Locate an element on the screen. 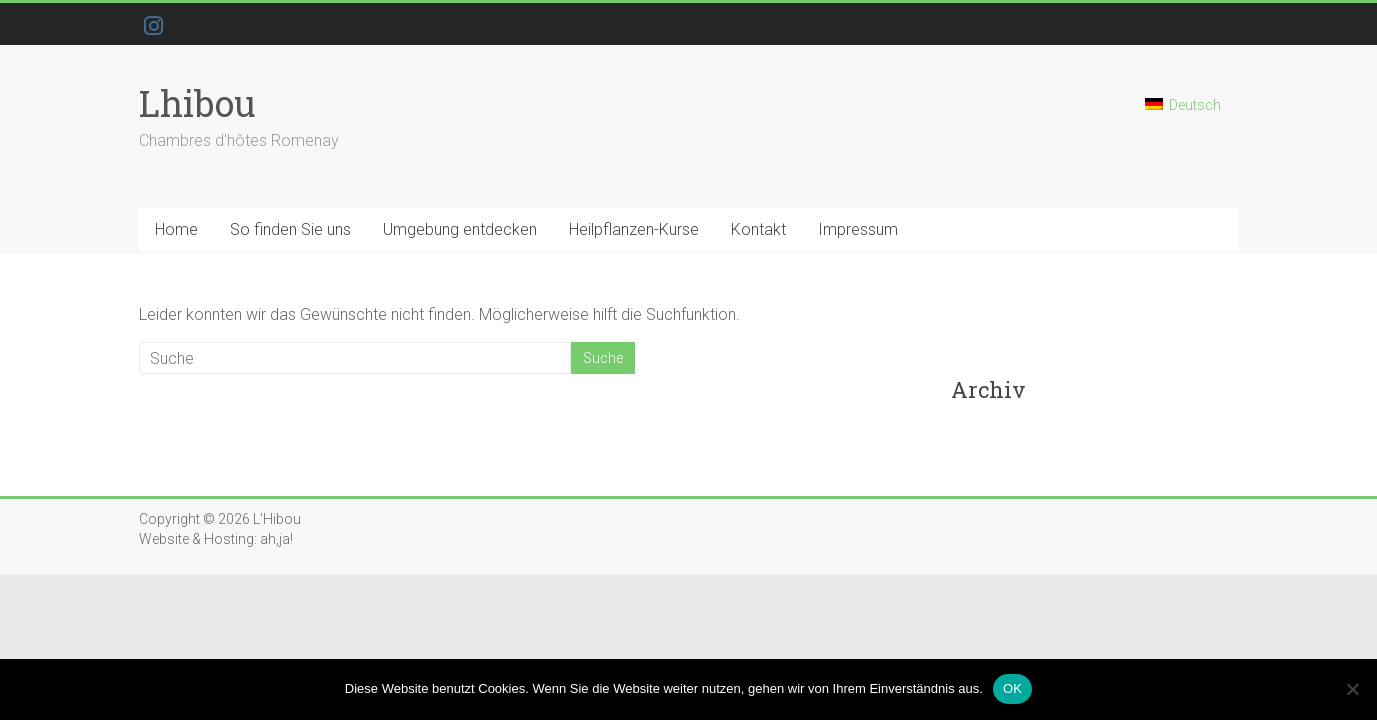  Home is located at coordinates (176, 229).